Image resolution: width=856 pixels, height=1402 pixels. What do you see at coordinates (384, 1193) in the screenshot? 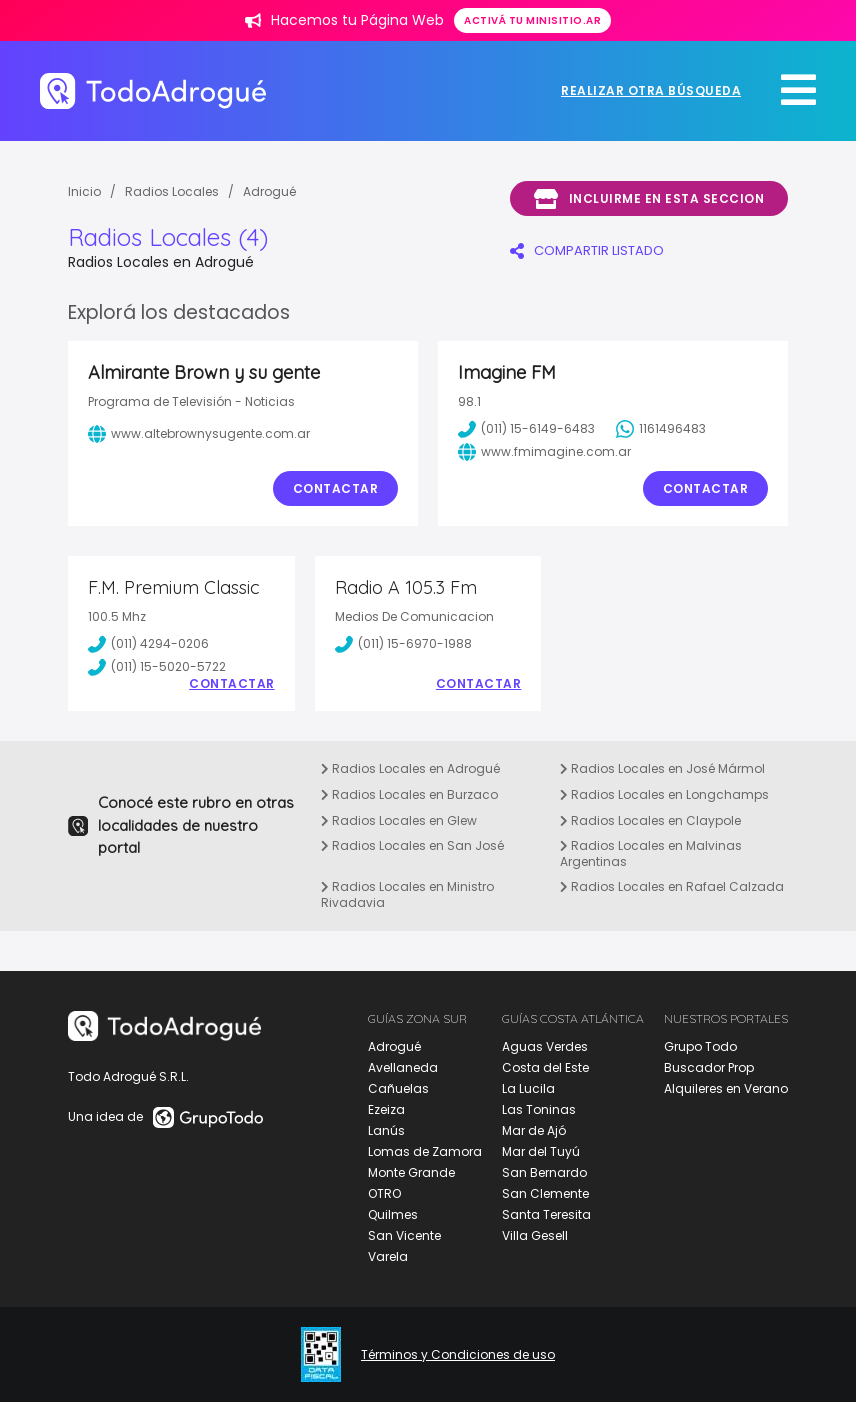
I see `OTRO` at bounding box center [384, 1193].